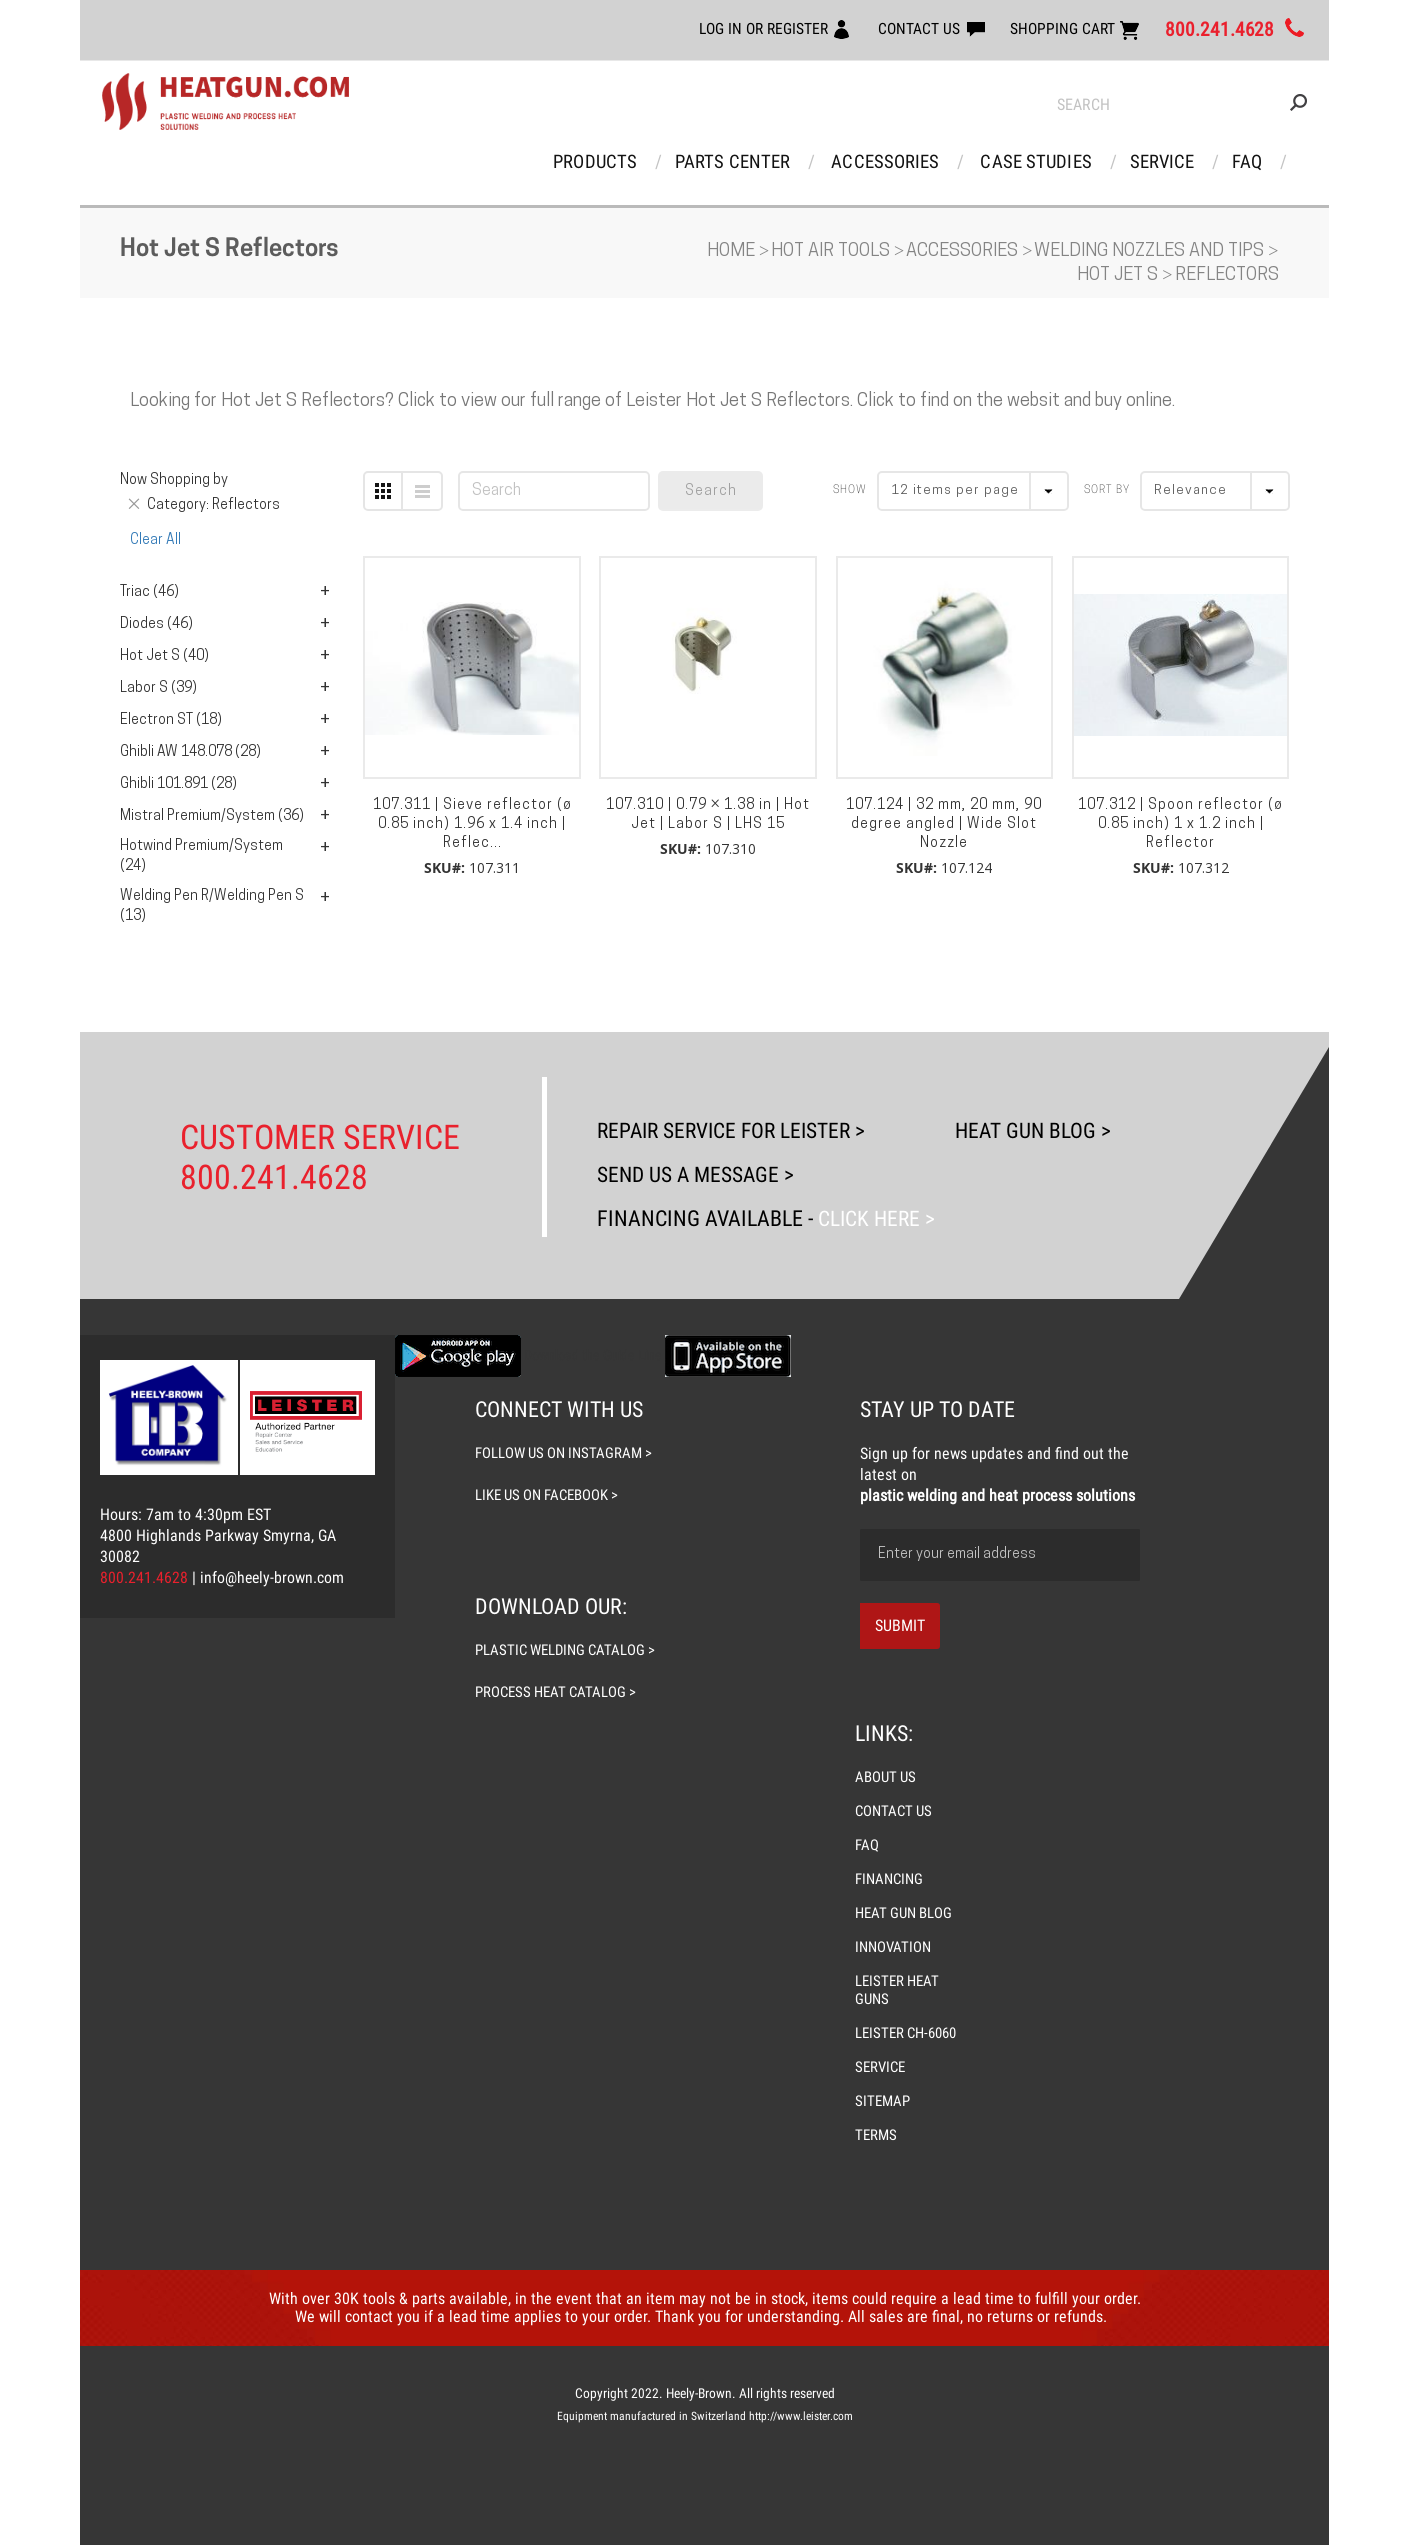  I want to click on Hot Jet S (40), so click(164, 657).